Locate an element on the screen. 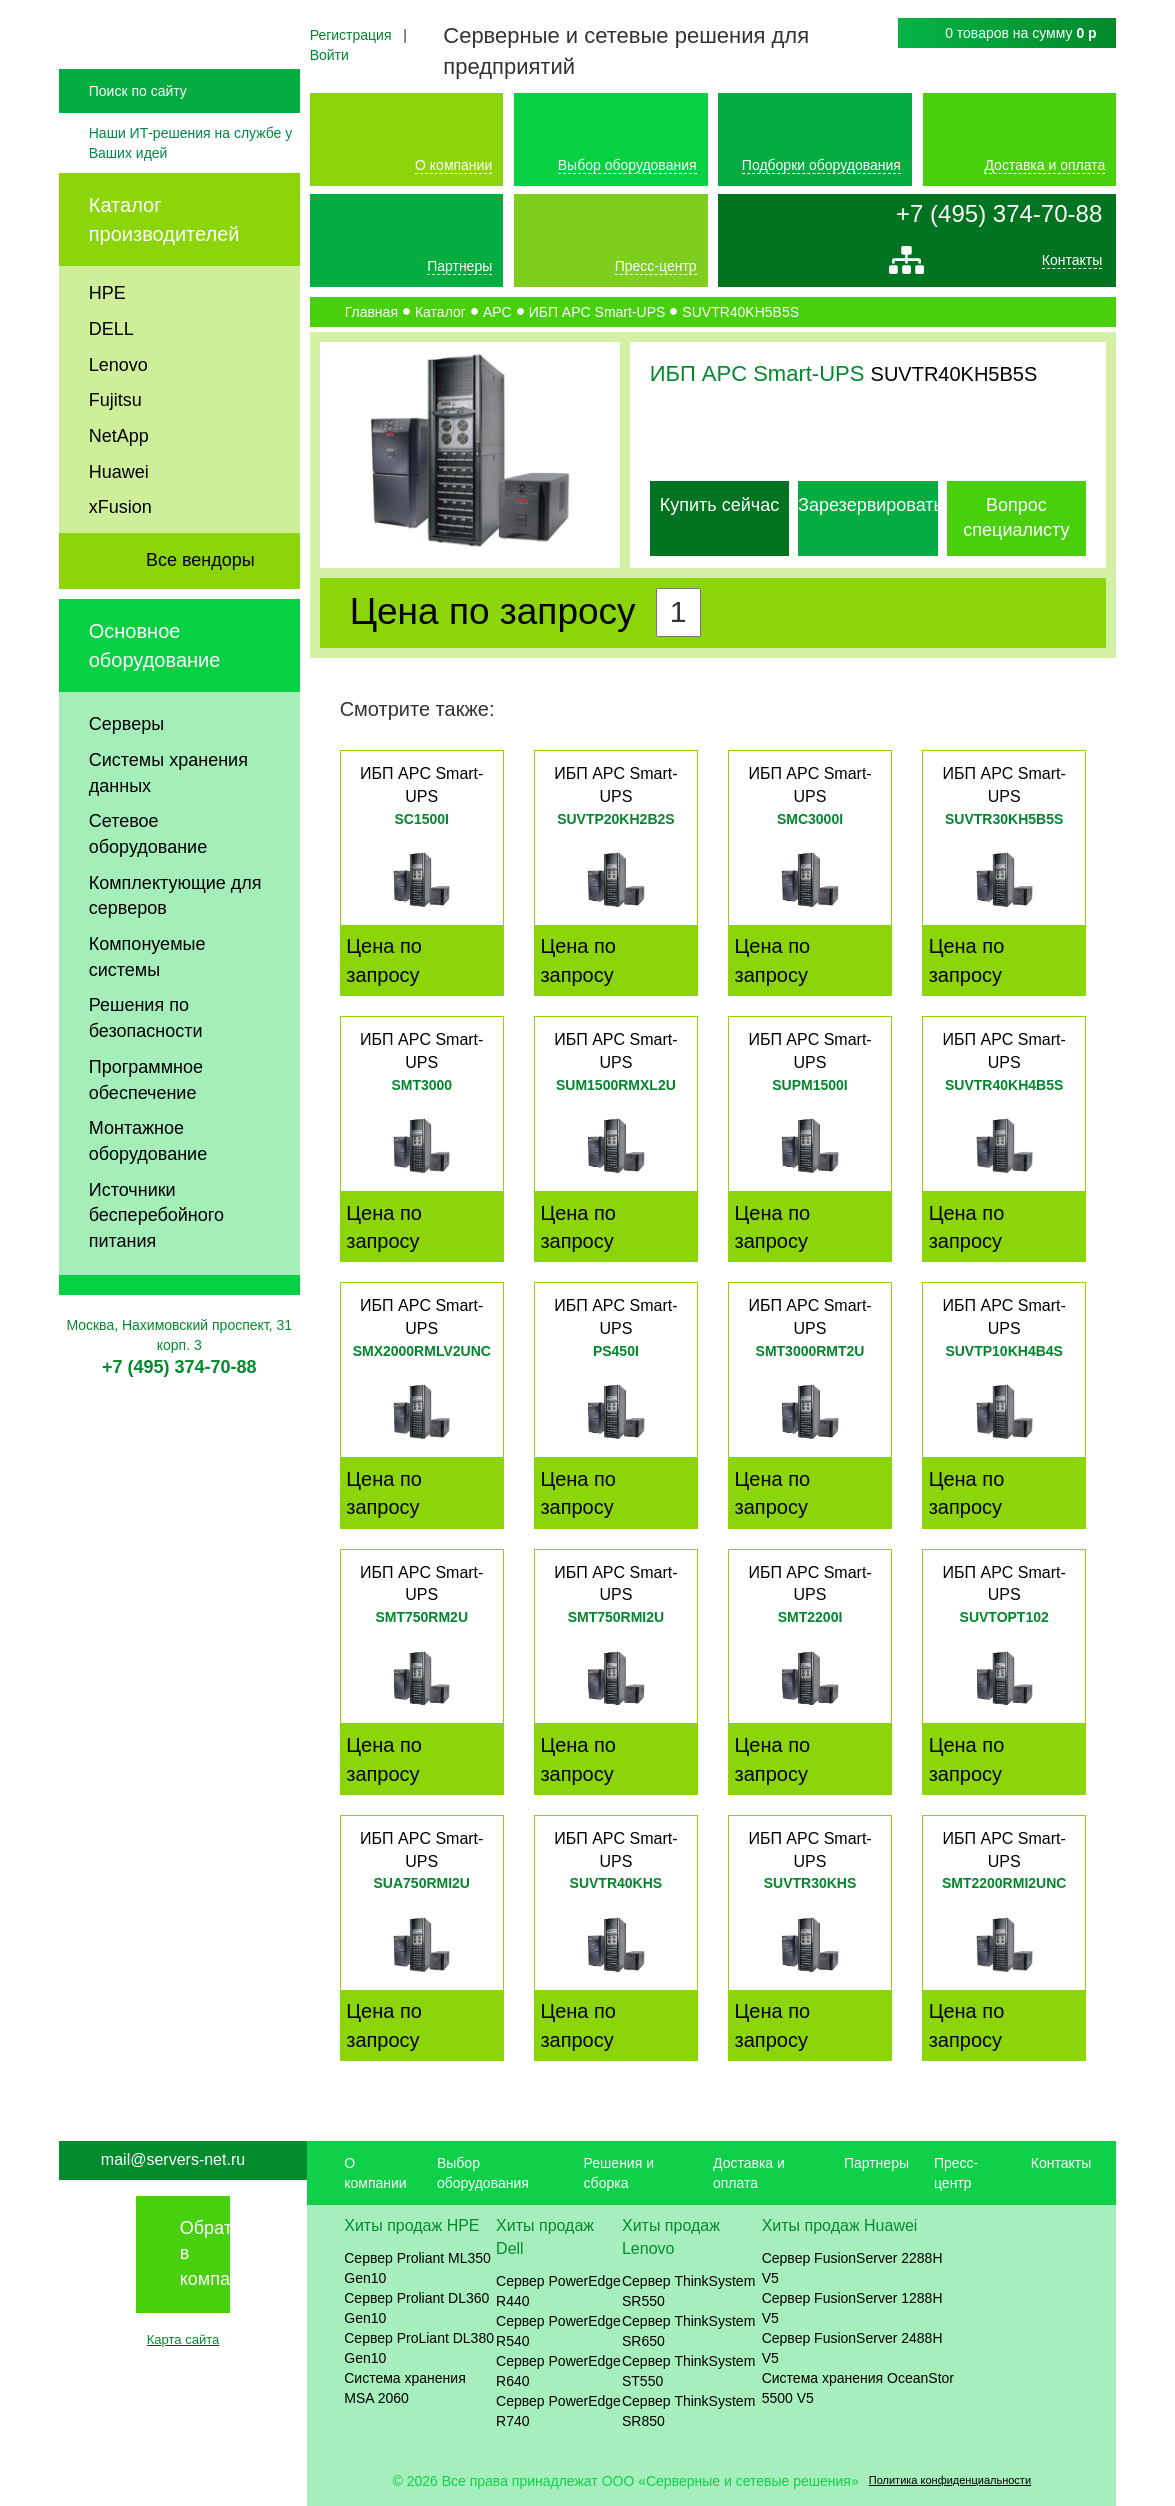 This screenshot has width=1175, height=2506. Пресс-центр is located at coordinates (656, 266).